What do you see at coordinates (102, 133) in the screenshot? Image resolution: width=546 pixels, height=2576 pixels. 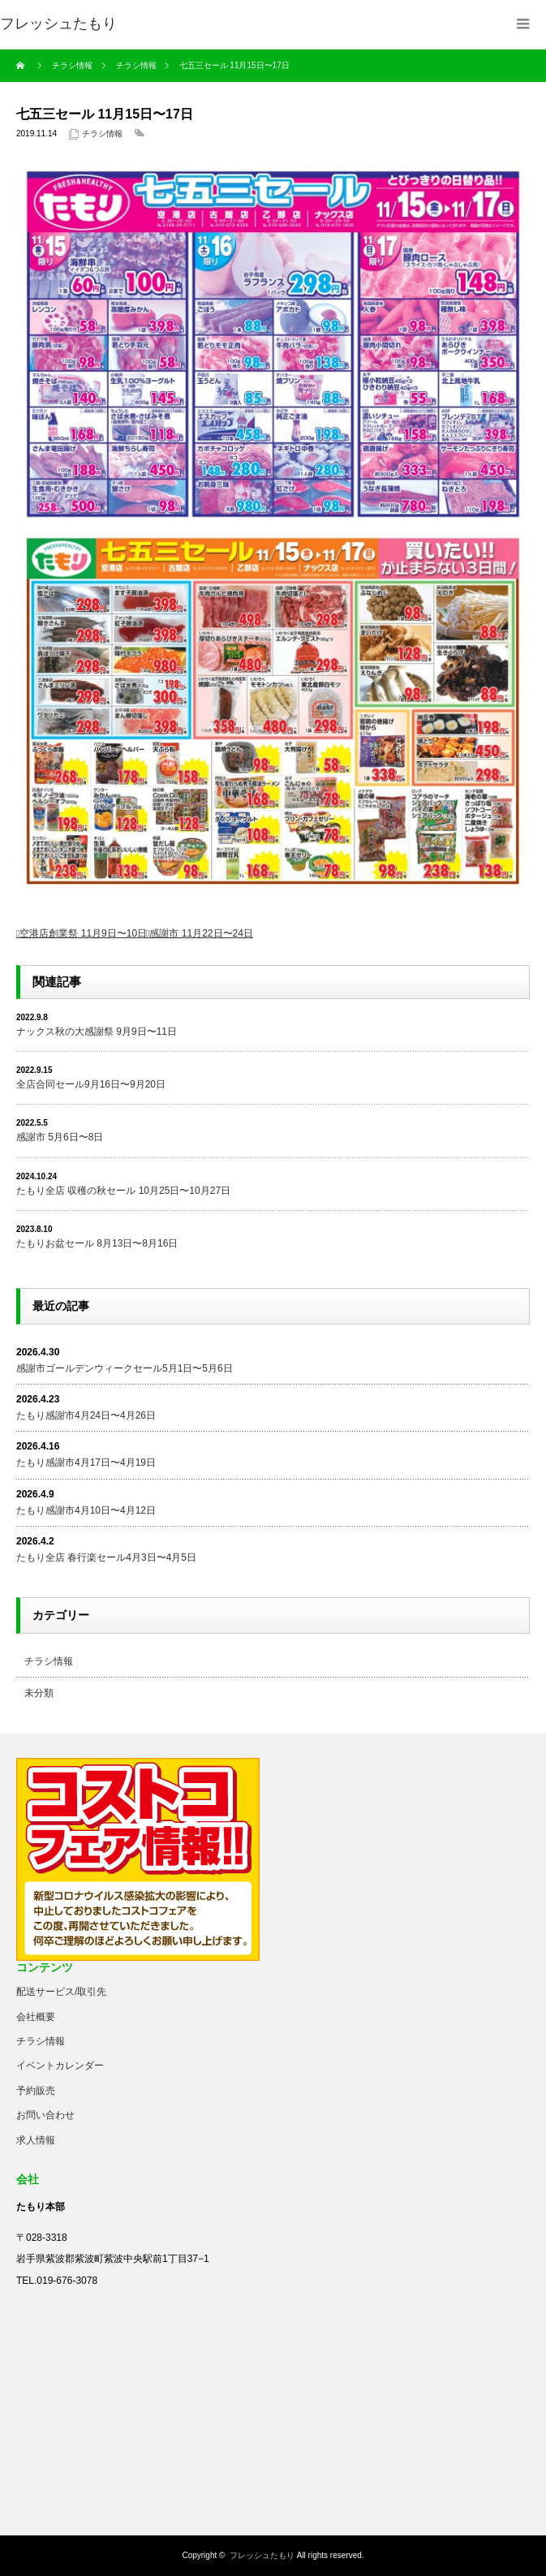 I see `チラシ情報` at bounding box center [102, 133].